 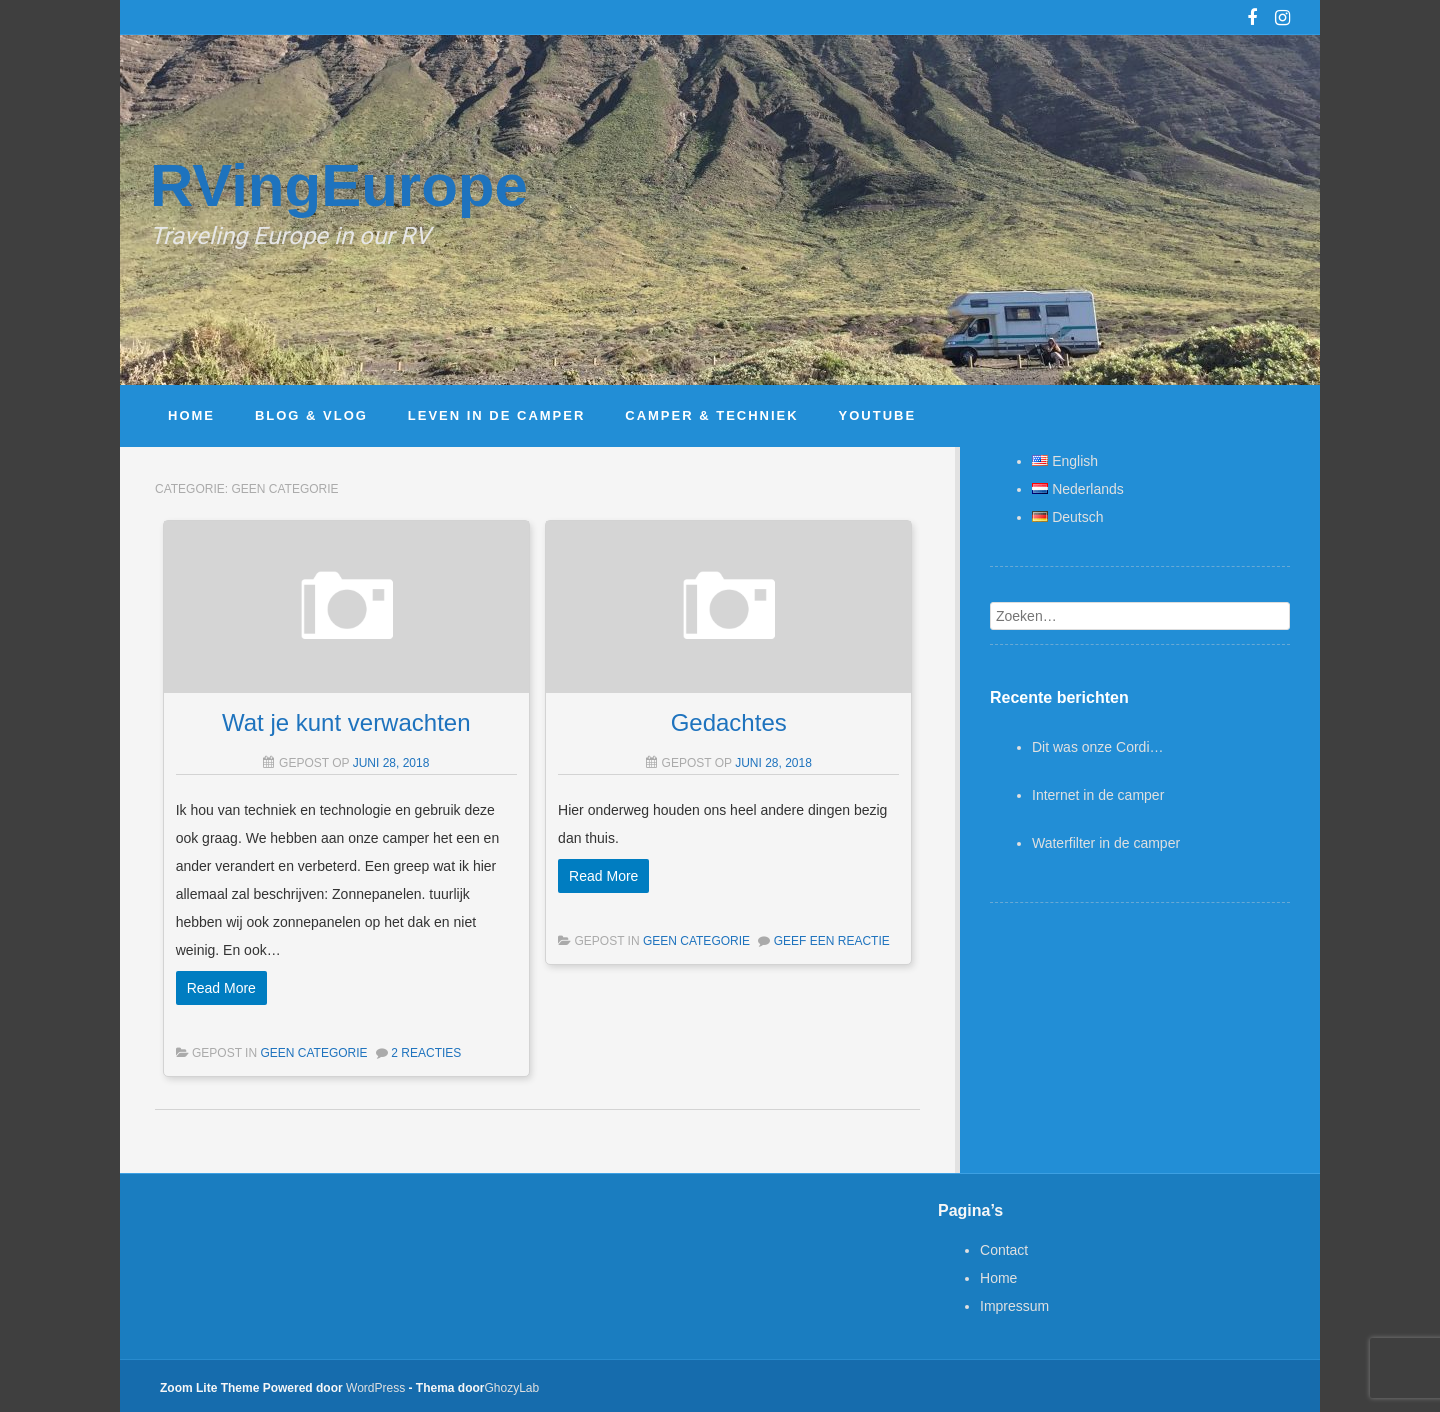 I want to click on Wat je kunt verwachten, so click(x=346, y=722).